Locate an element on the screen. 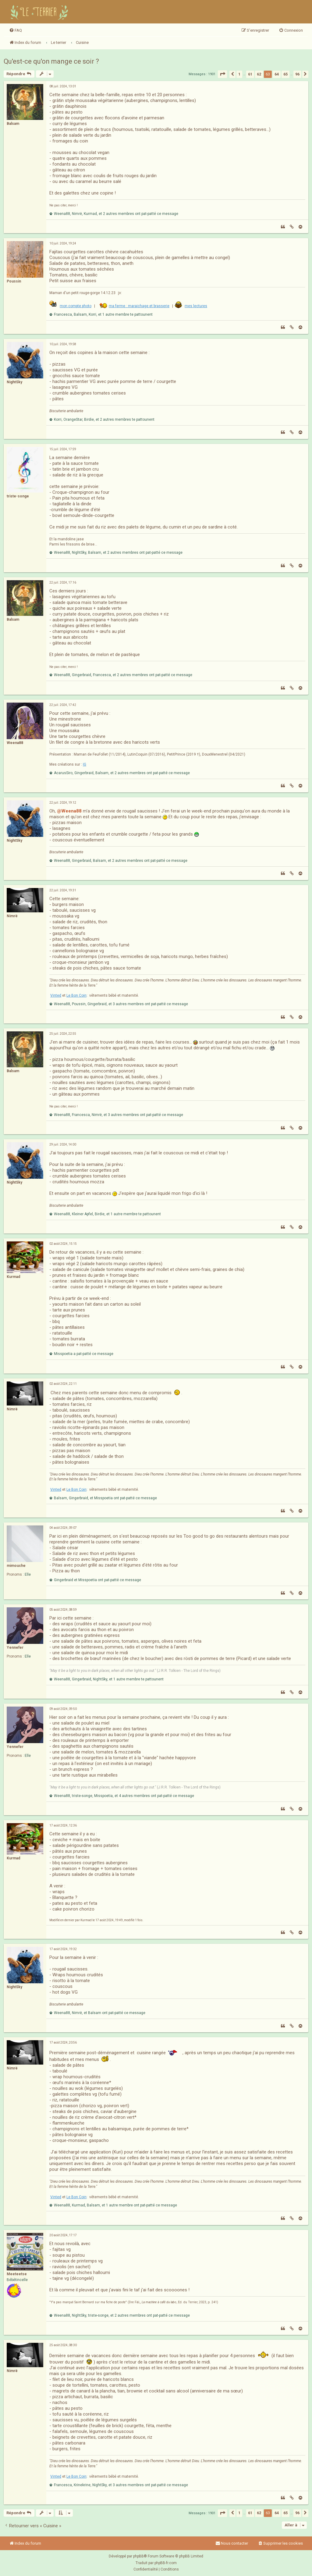 The height and width of the screenshot is (2576, 312). Kurmad is located at coordinates (13, 1277).